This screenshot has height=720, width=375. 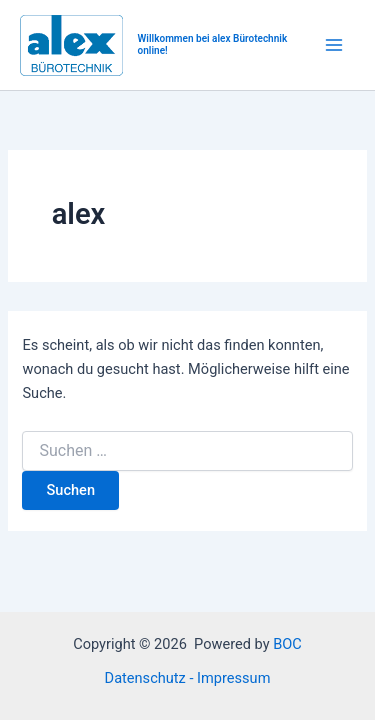 I want to click on BOC, so click(x=287, y=644).